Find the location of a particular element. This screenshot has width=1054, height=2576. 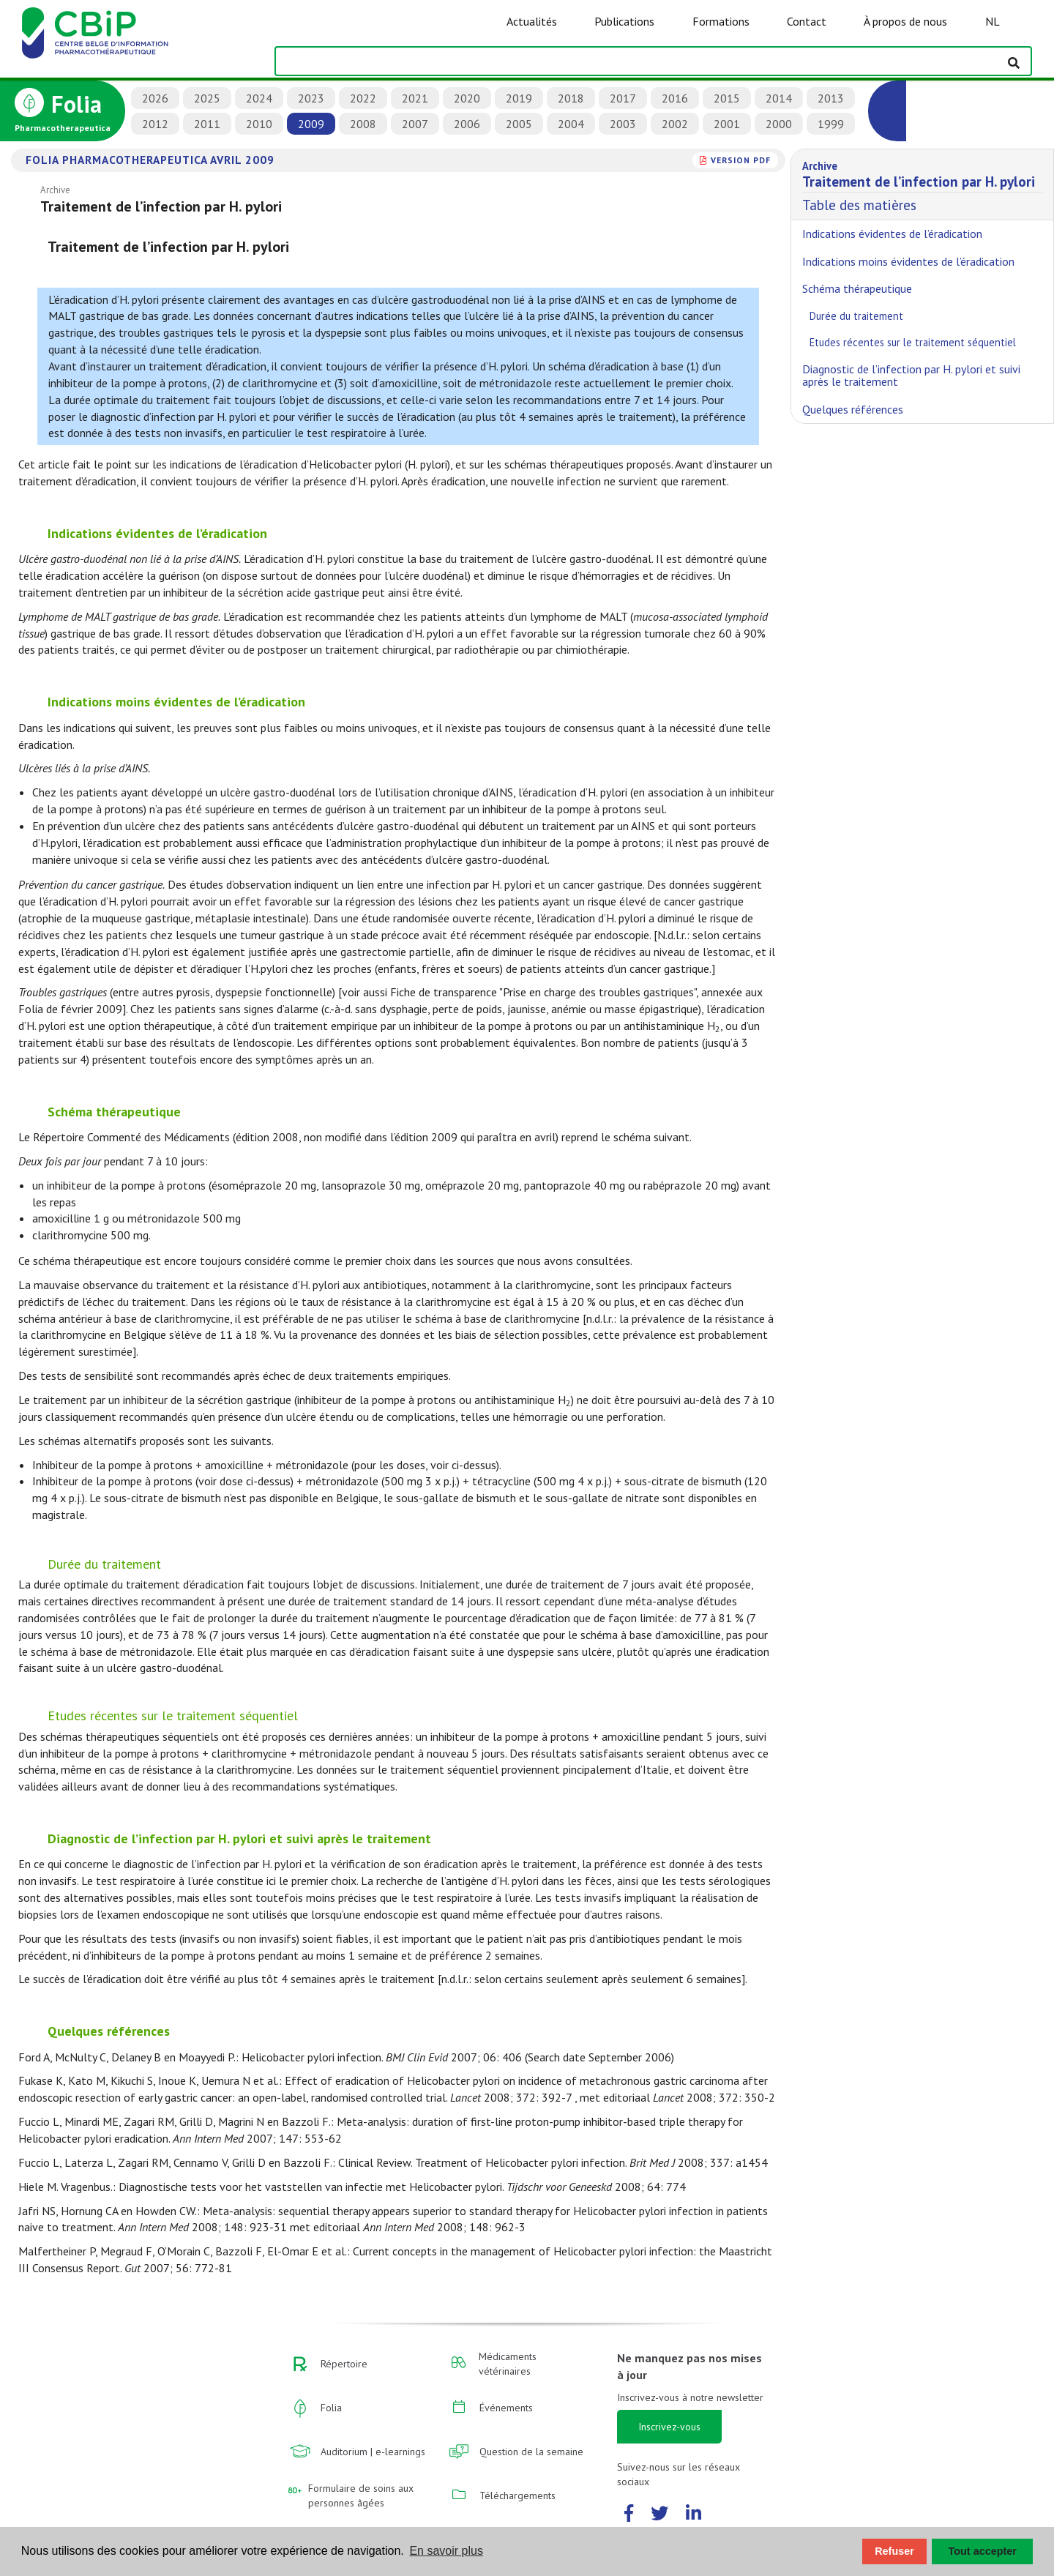

2014 is located at coordinates (779, 98).